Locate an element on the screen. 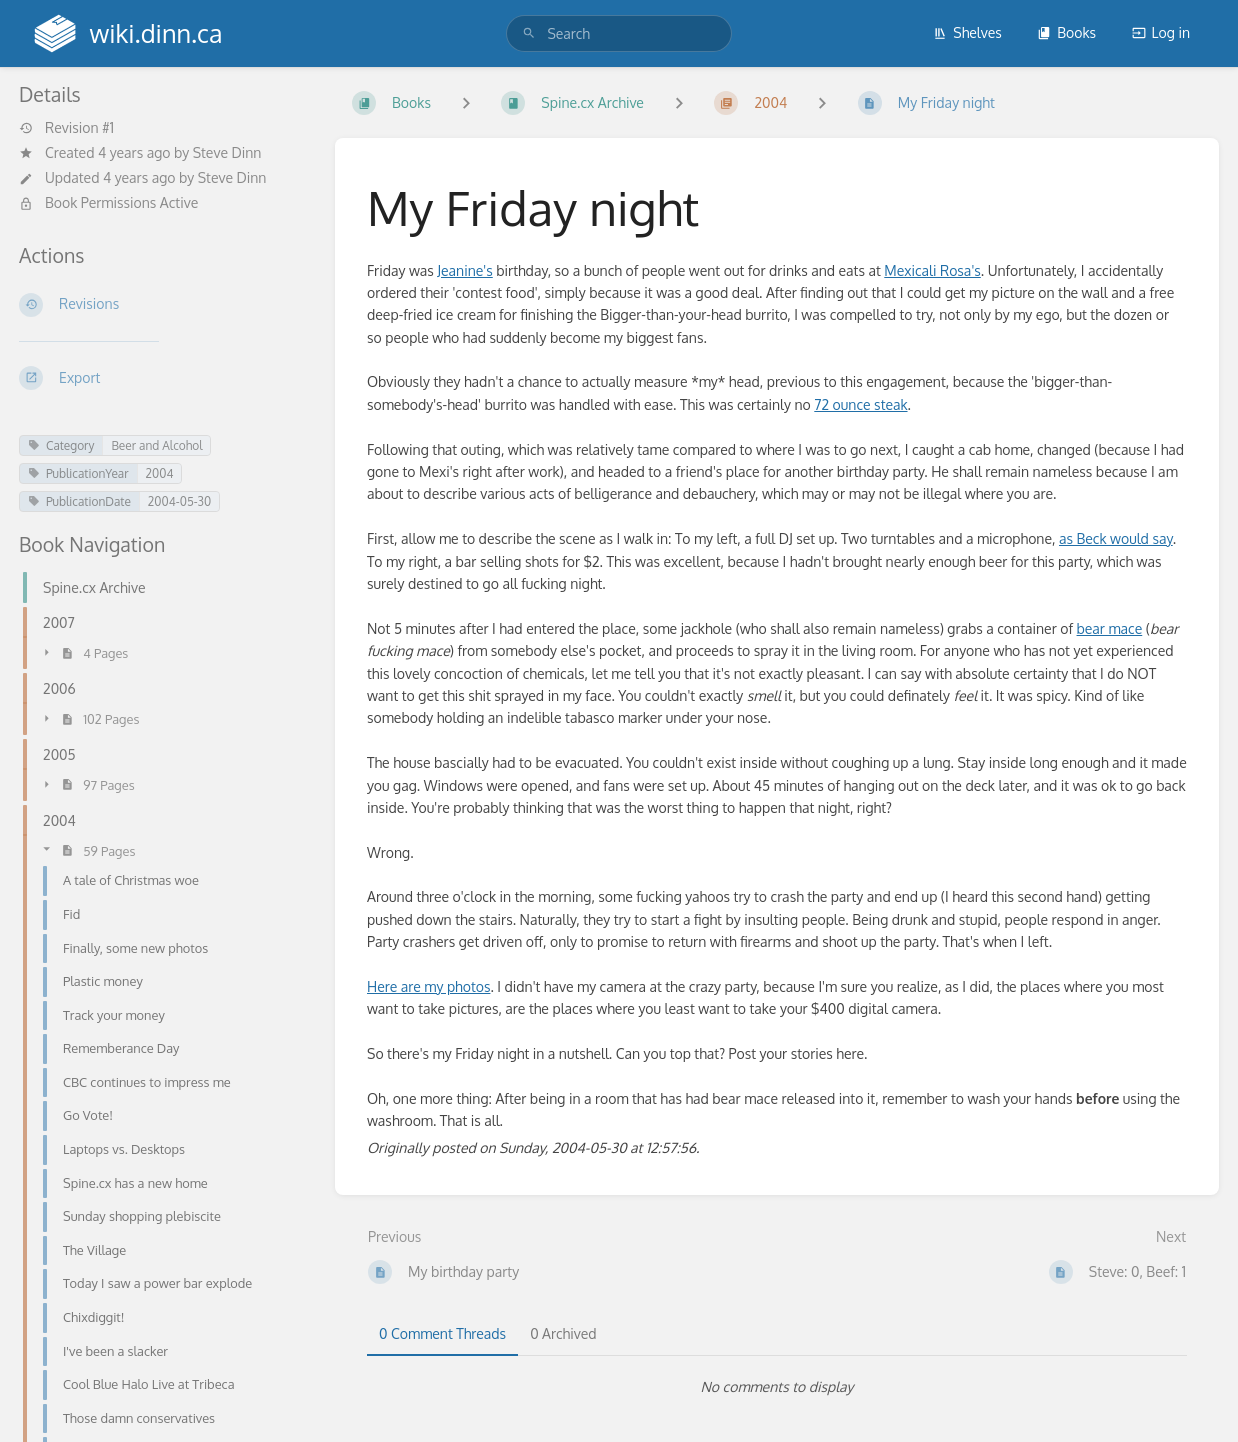 This screenshot has height=1442, width=1238. Revision #1 is located at coordinates (66, 128).